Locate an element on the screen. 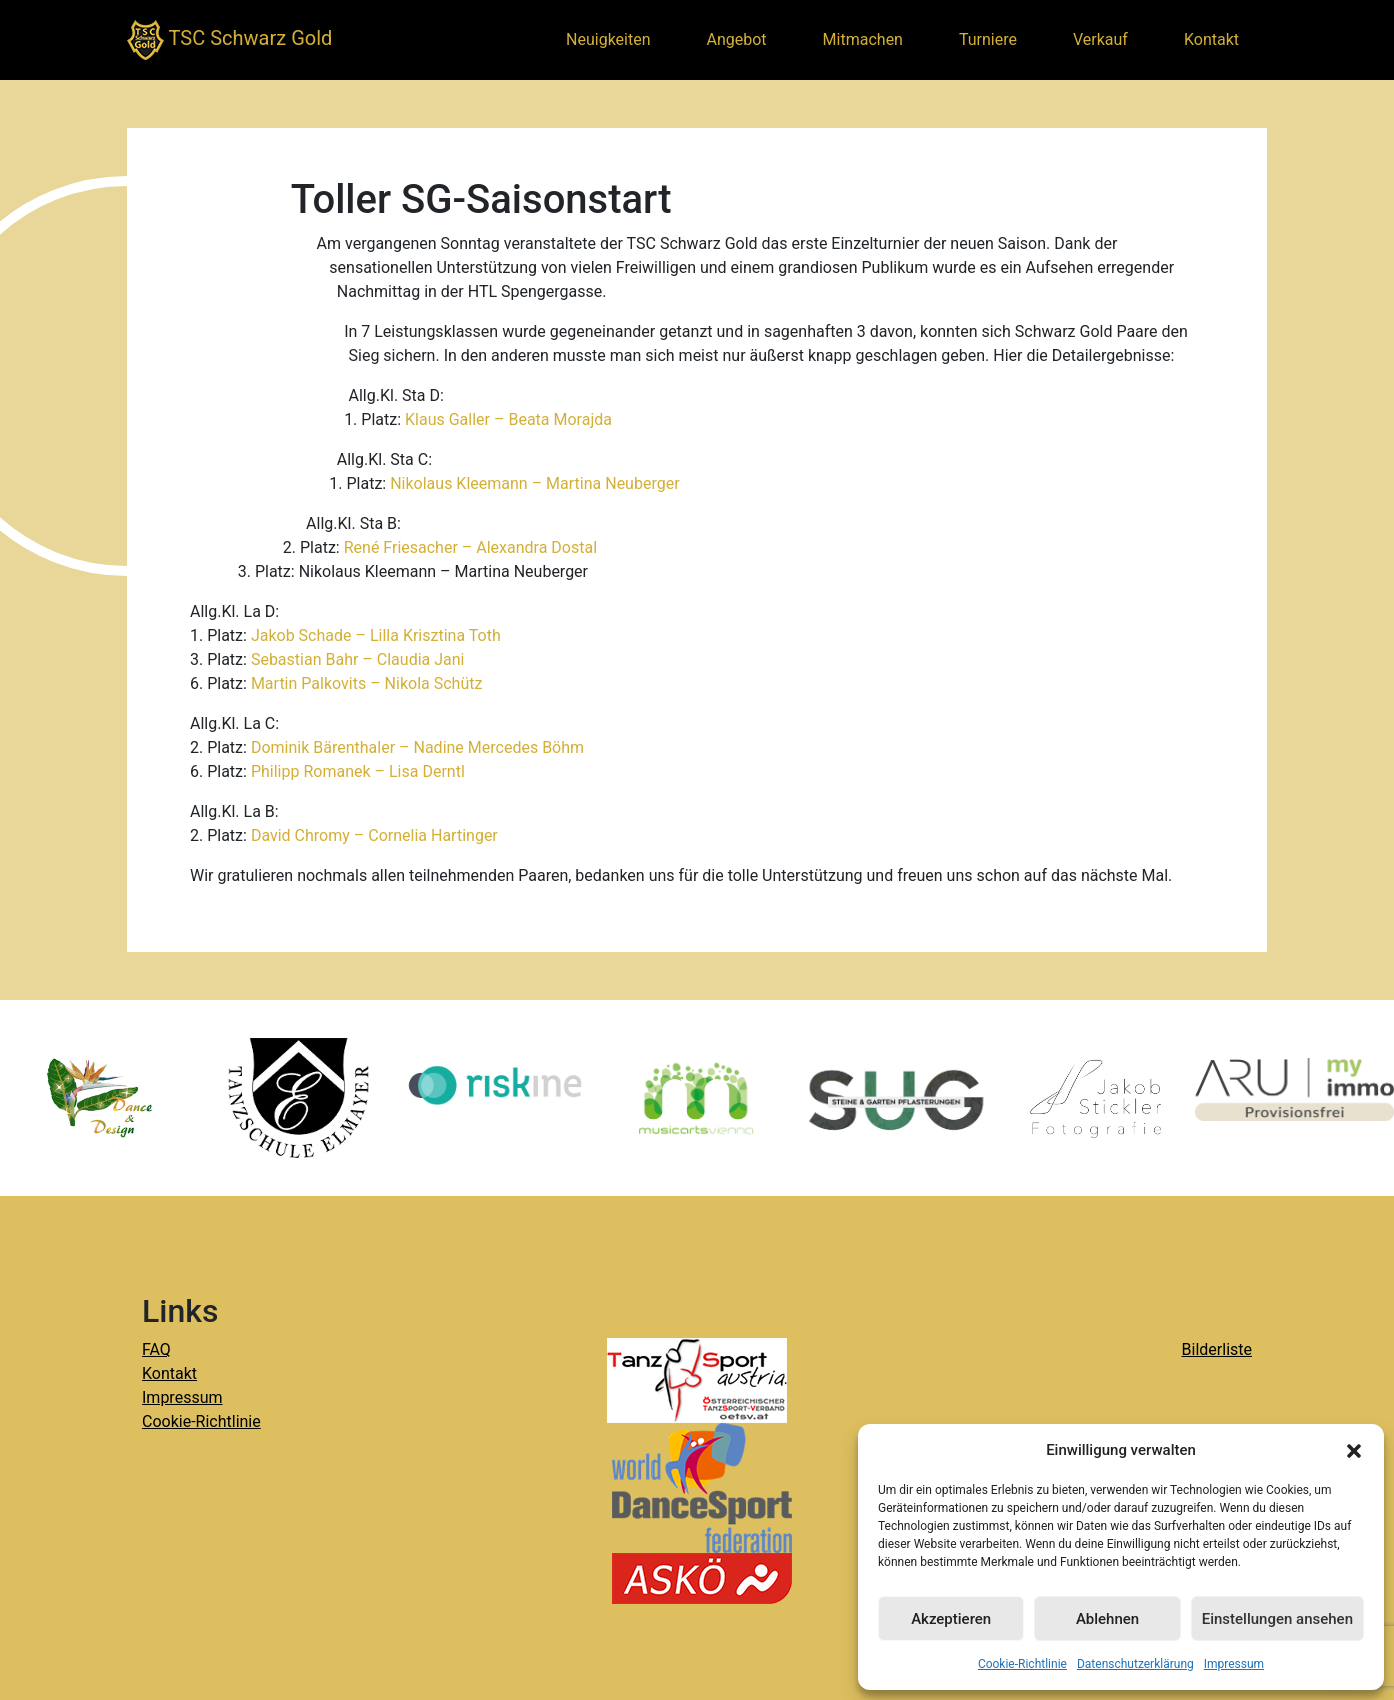 The image size is (1394, 1700). FAQ is located at coordinates (156, 1349).